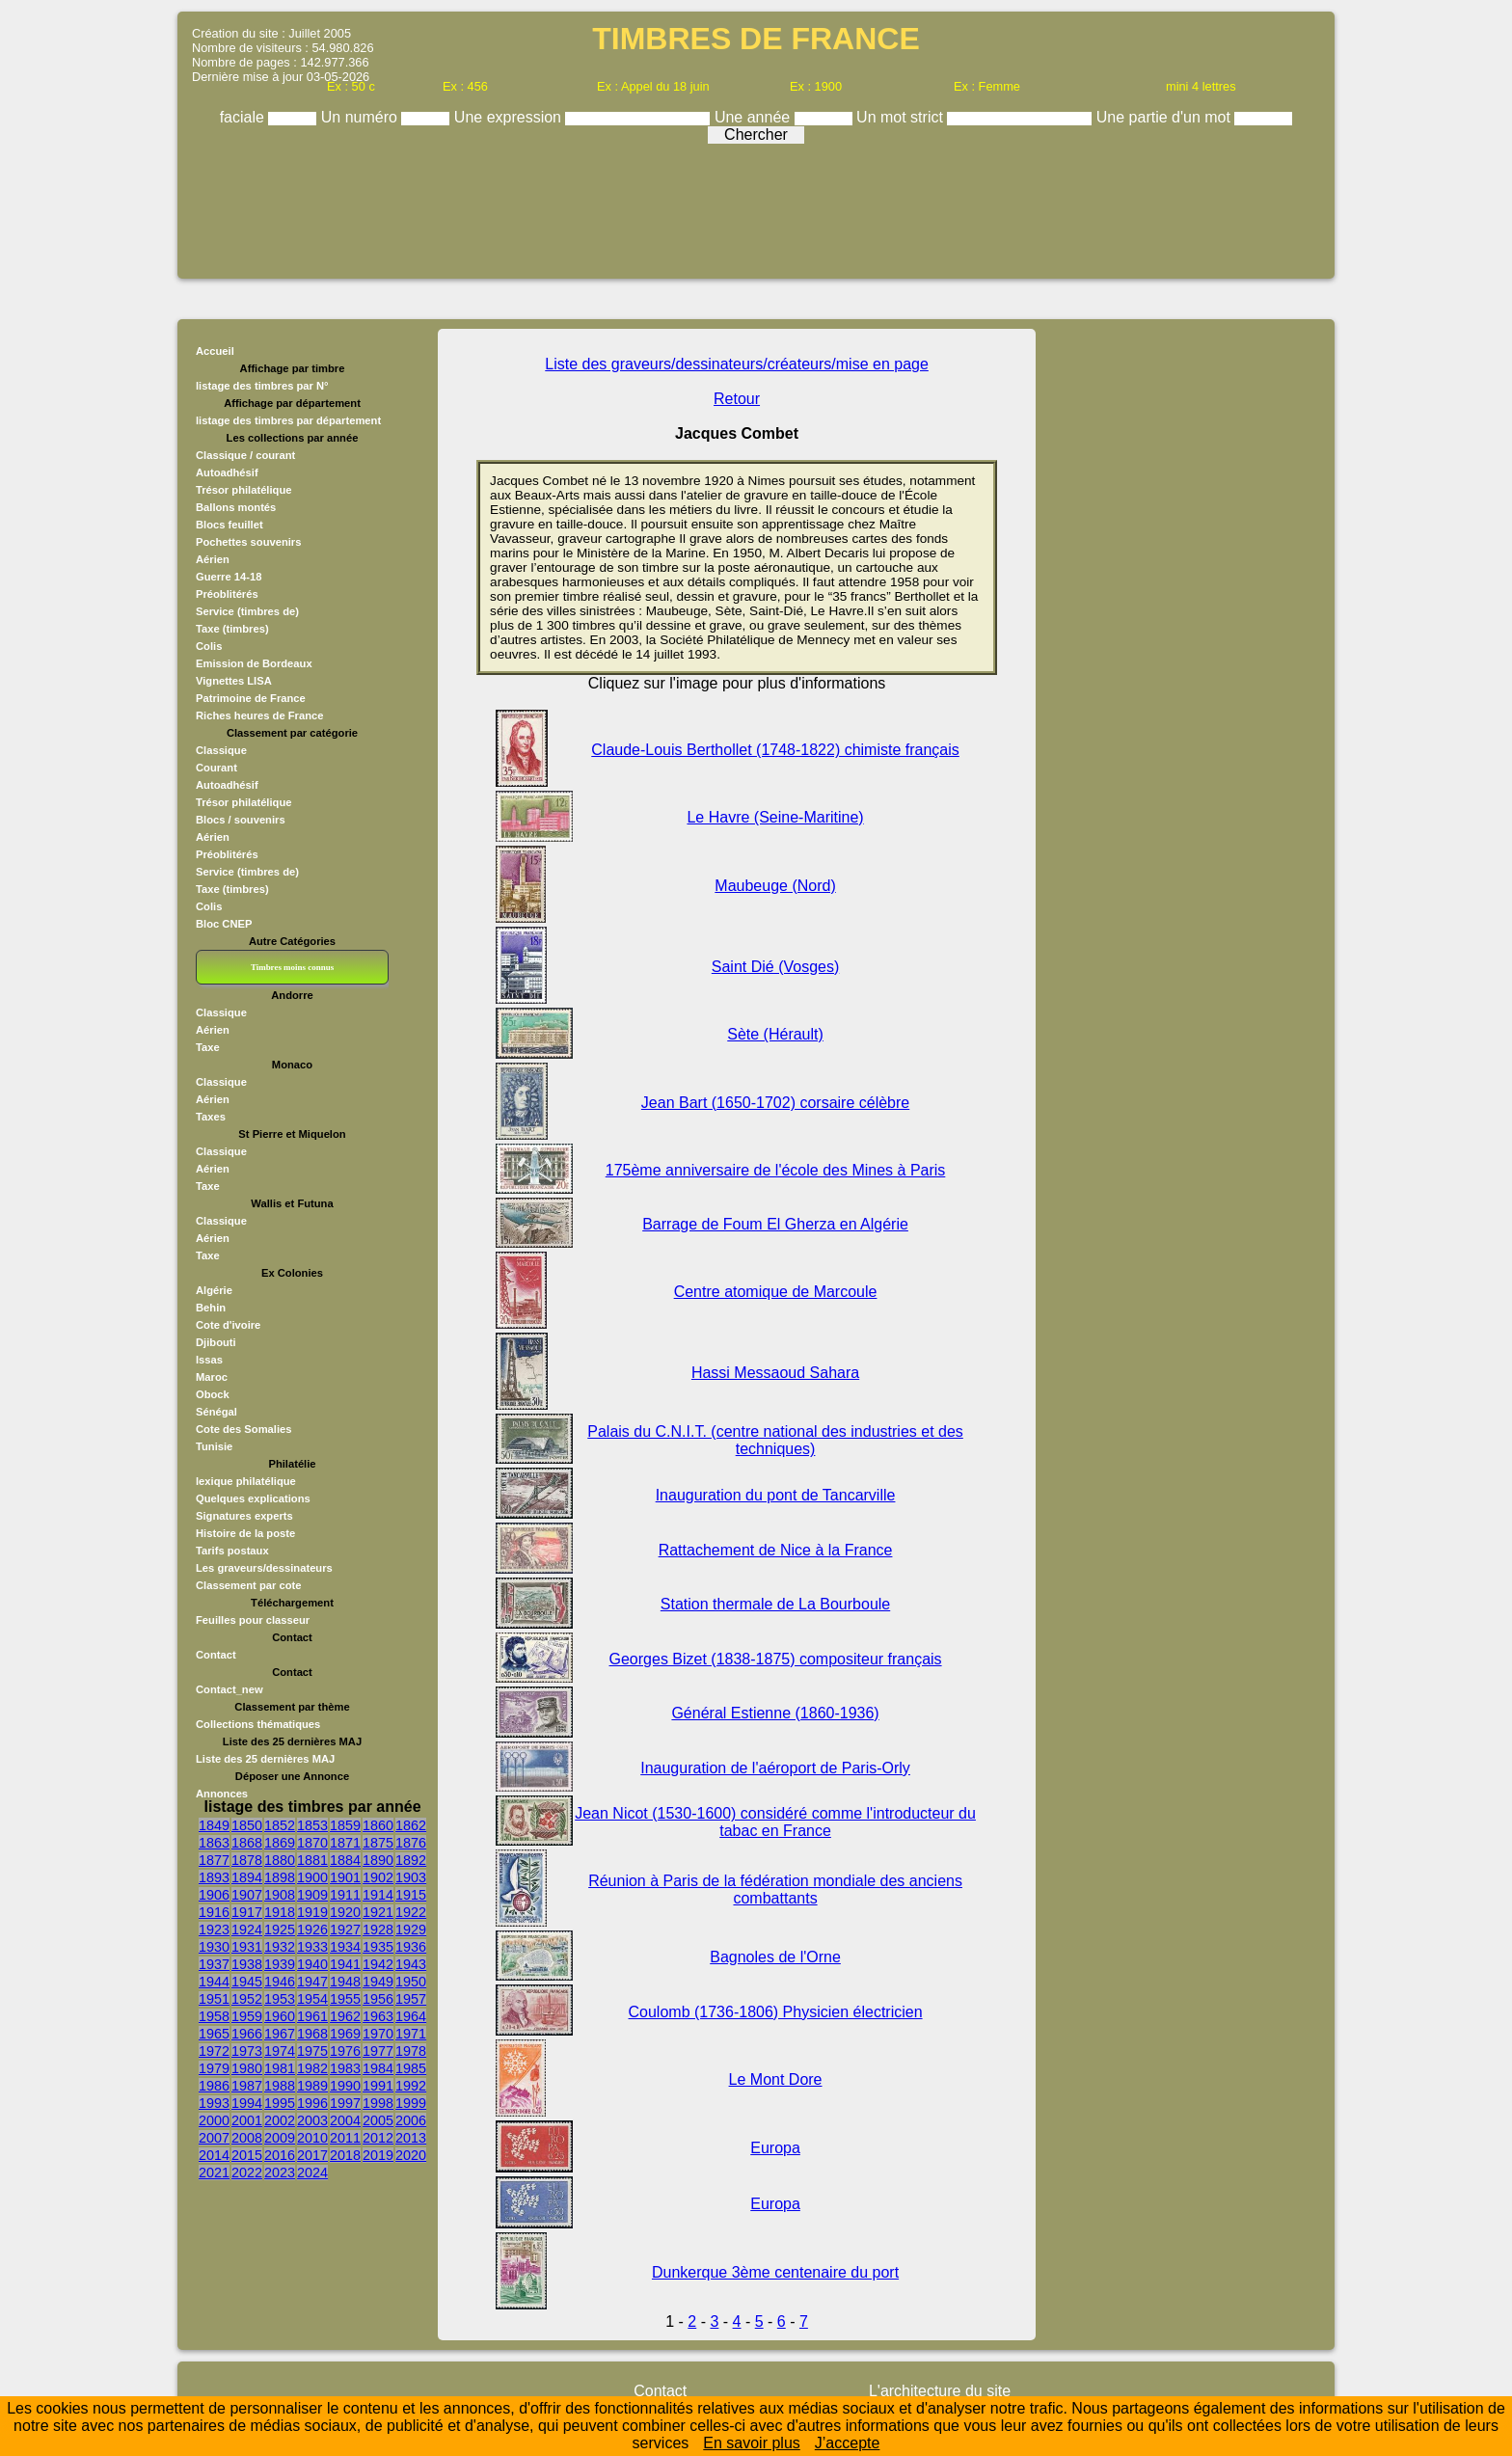 The width and height of the screenshot is (1512, 2456). Describe the element at coordinates (214, 2172) in the screenshot. I see `2021` at that location.